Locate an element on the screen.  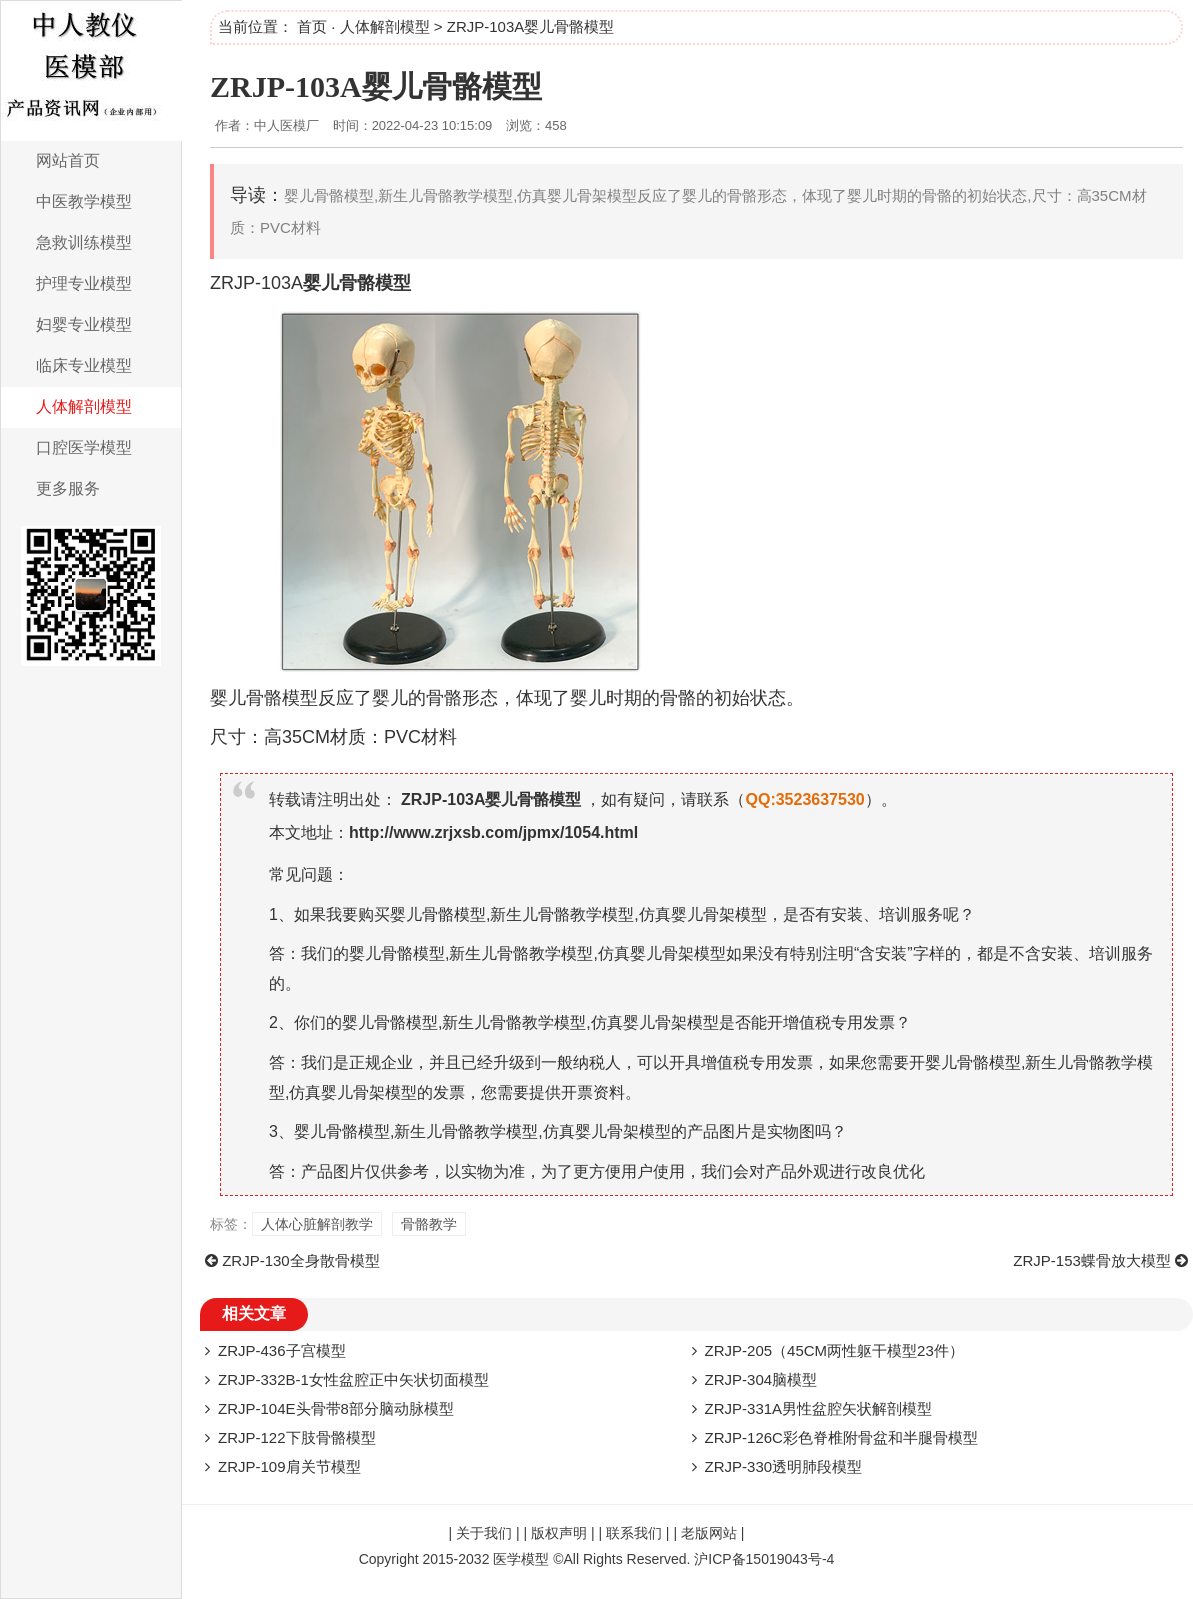
版权声明 is located at coordinates (559, 1533).